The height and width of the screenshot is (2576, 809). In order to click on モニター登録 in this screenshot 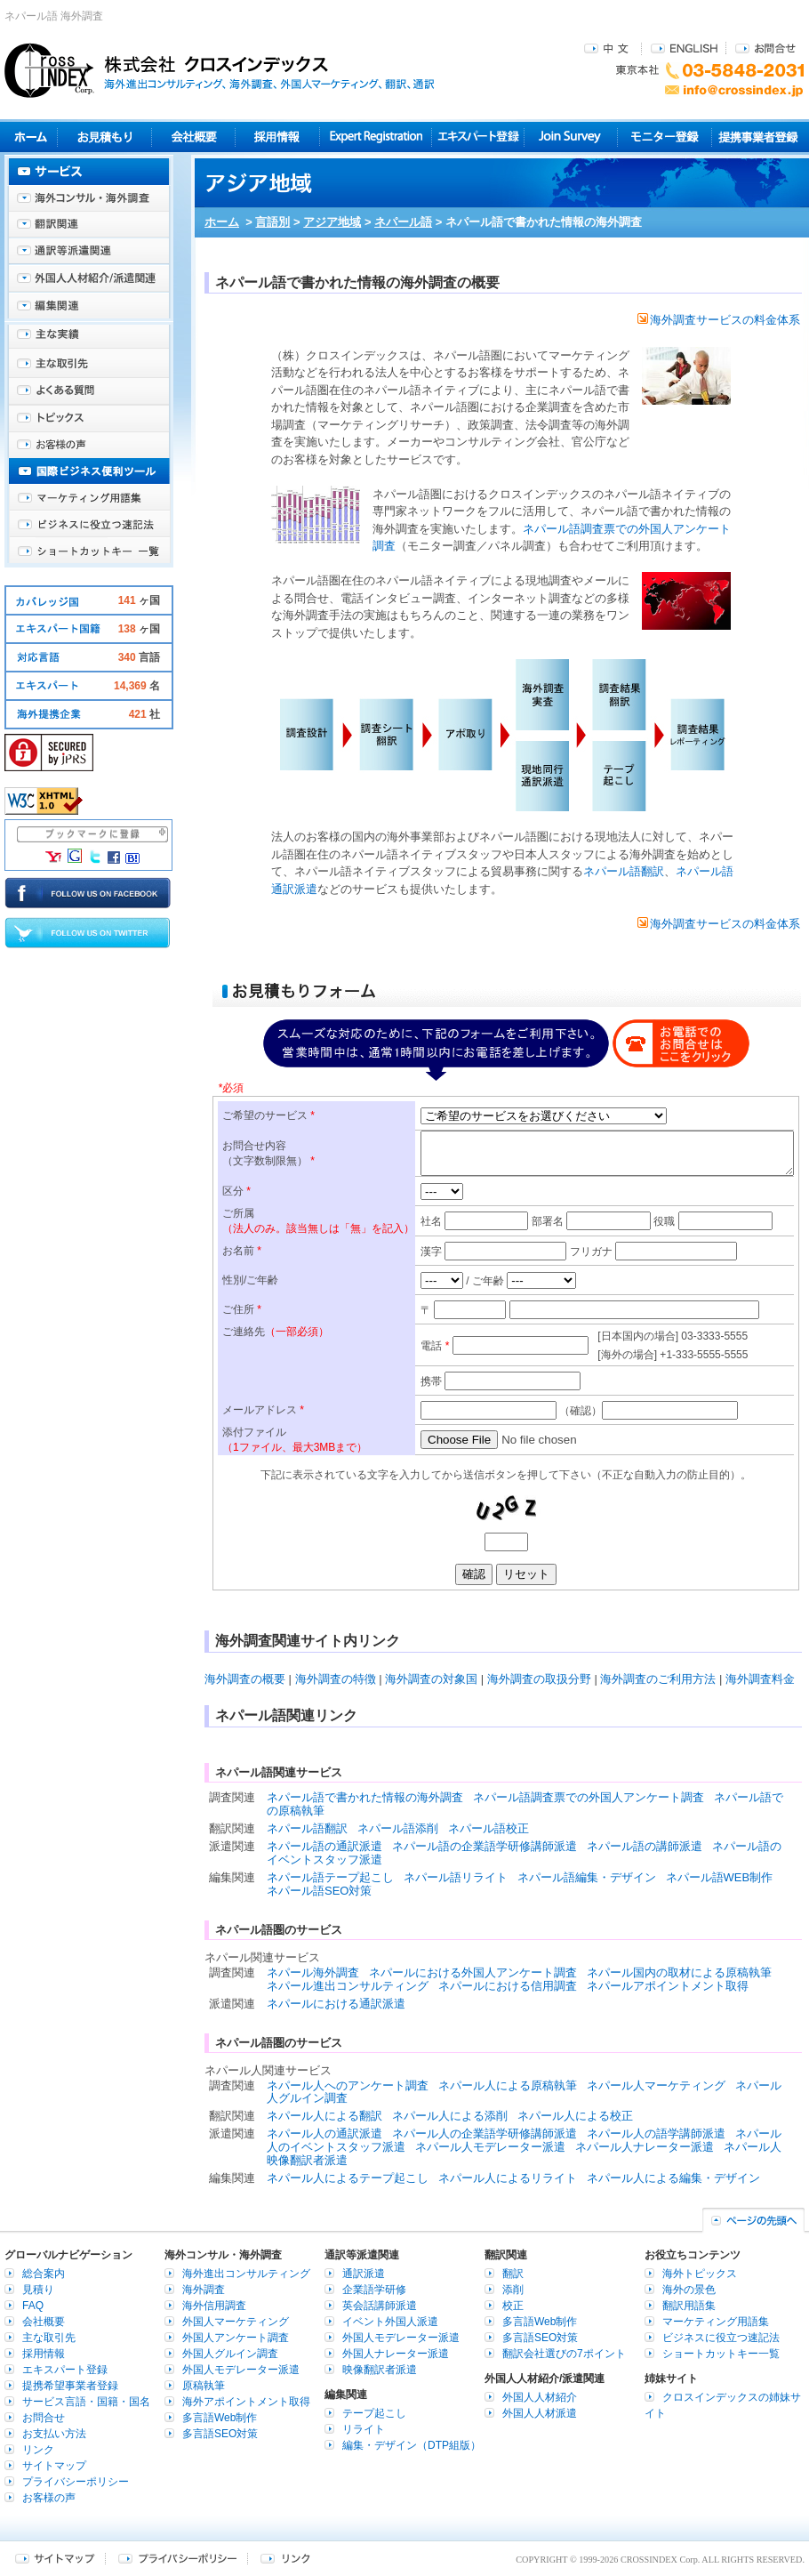, I will do `click(664, 136)`.